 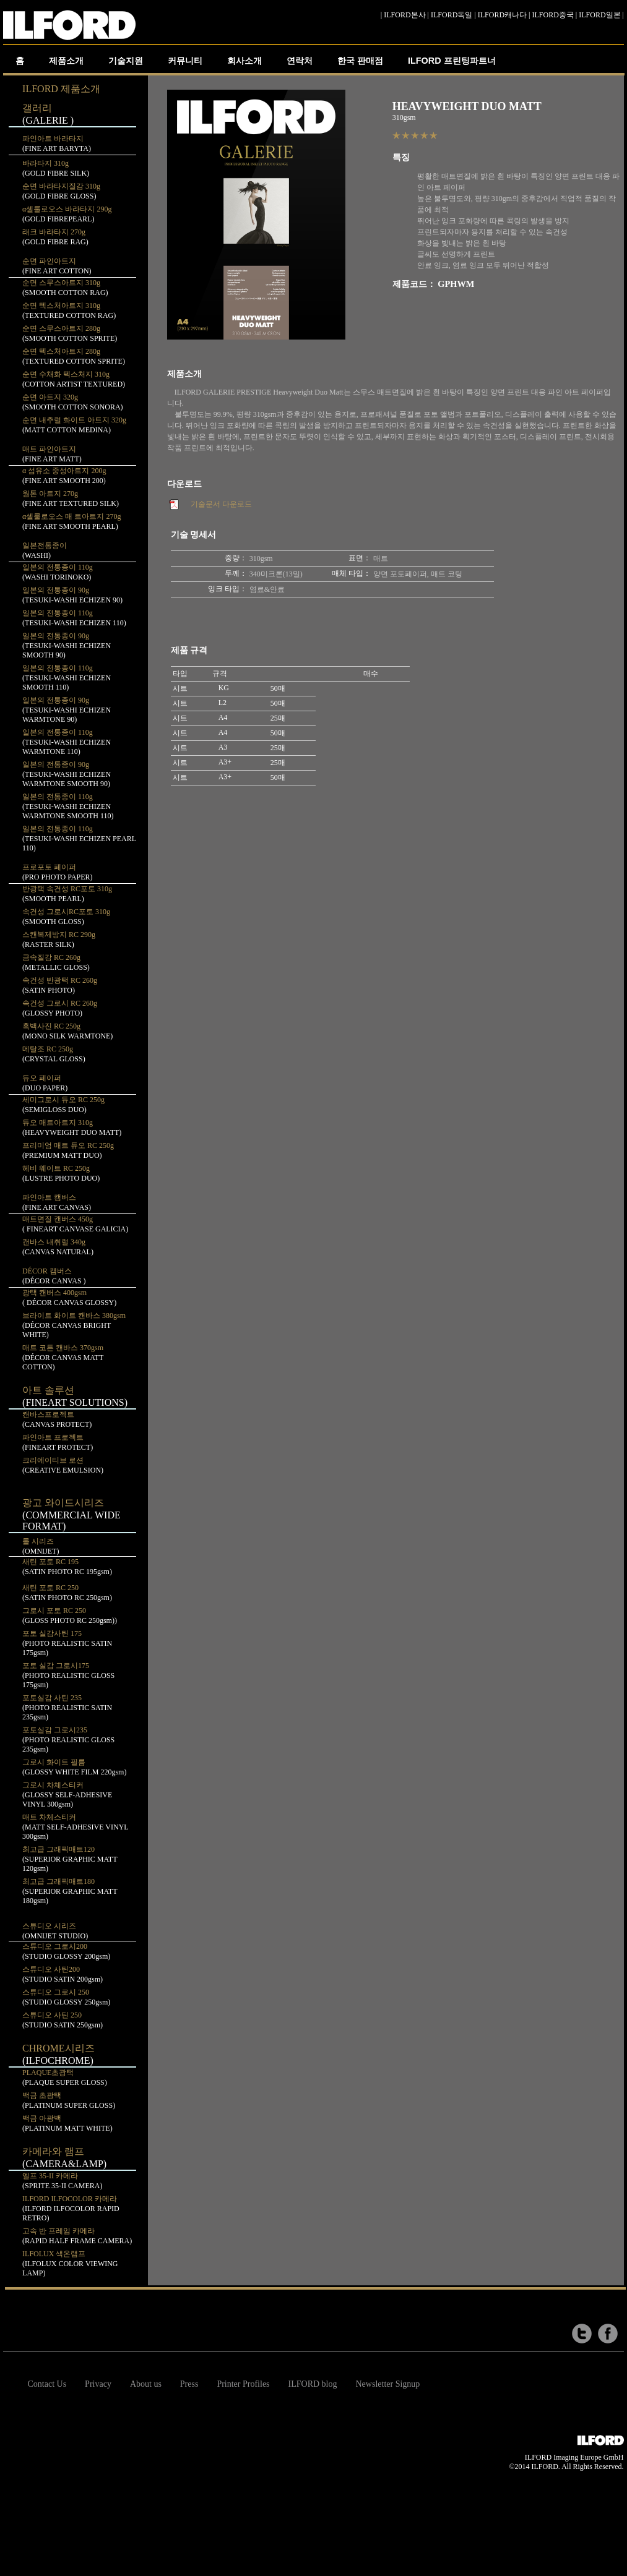 I want to click on ILFOLUX 색온램프, so click(x=70, y=2263).